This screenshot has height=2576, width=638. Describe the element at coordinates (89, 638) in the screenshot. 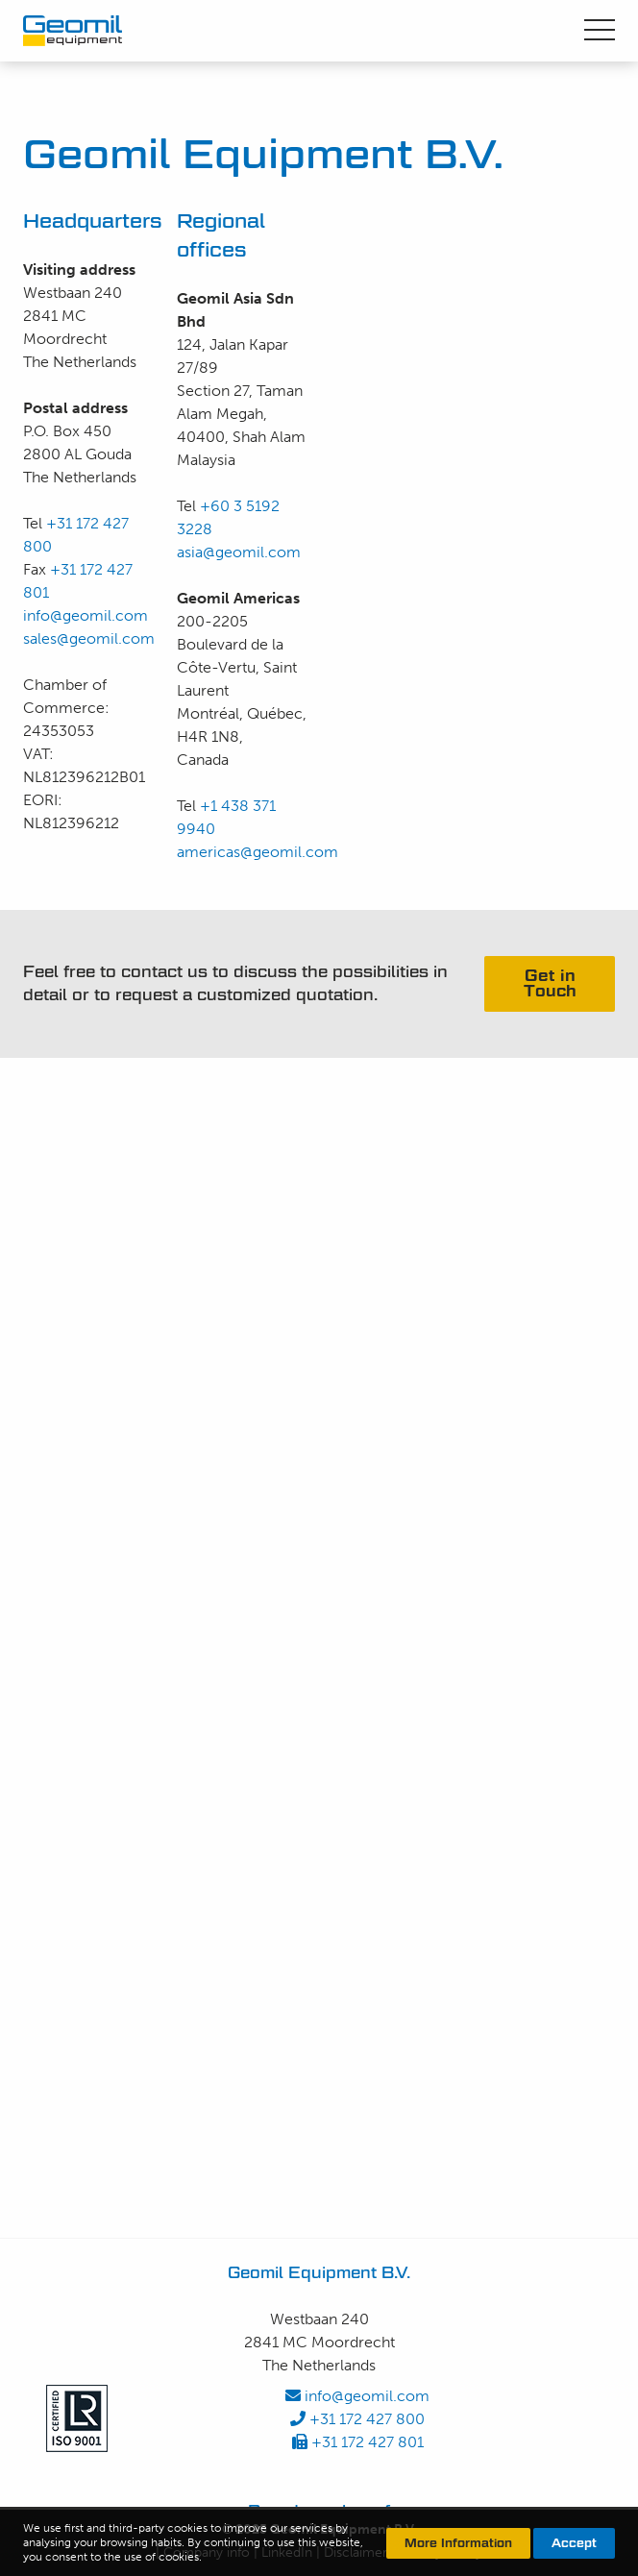

I see `sales@geomil.com` at that location.